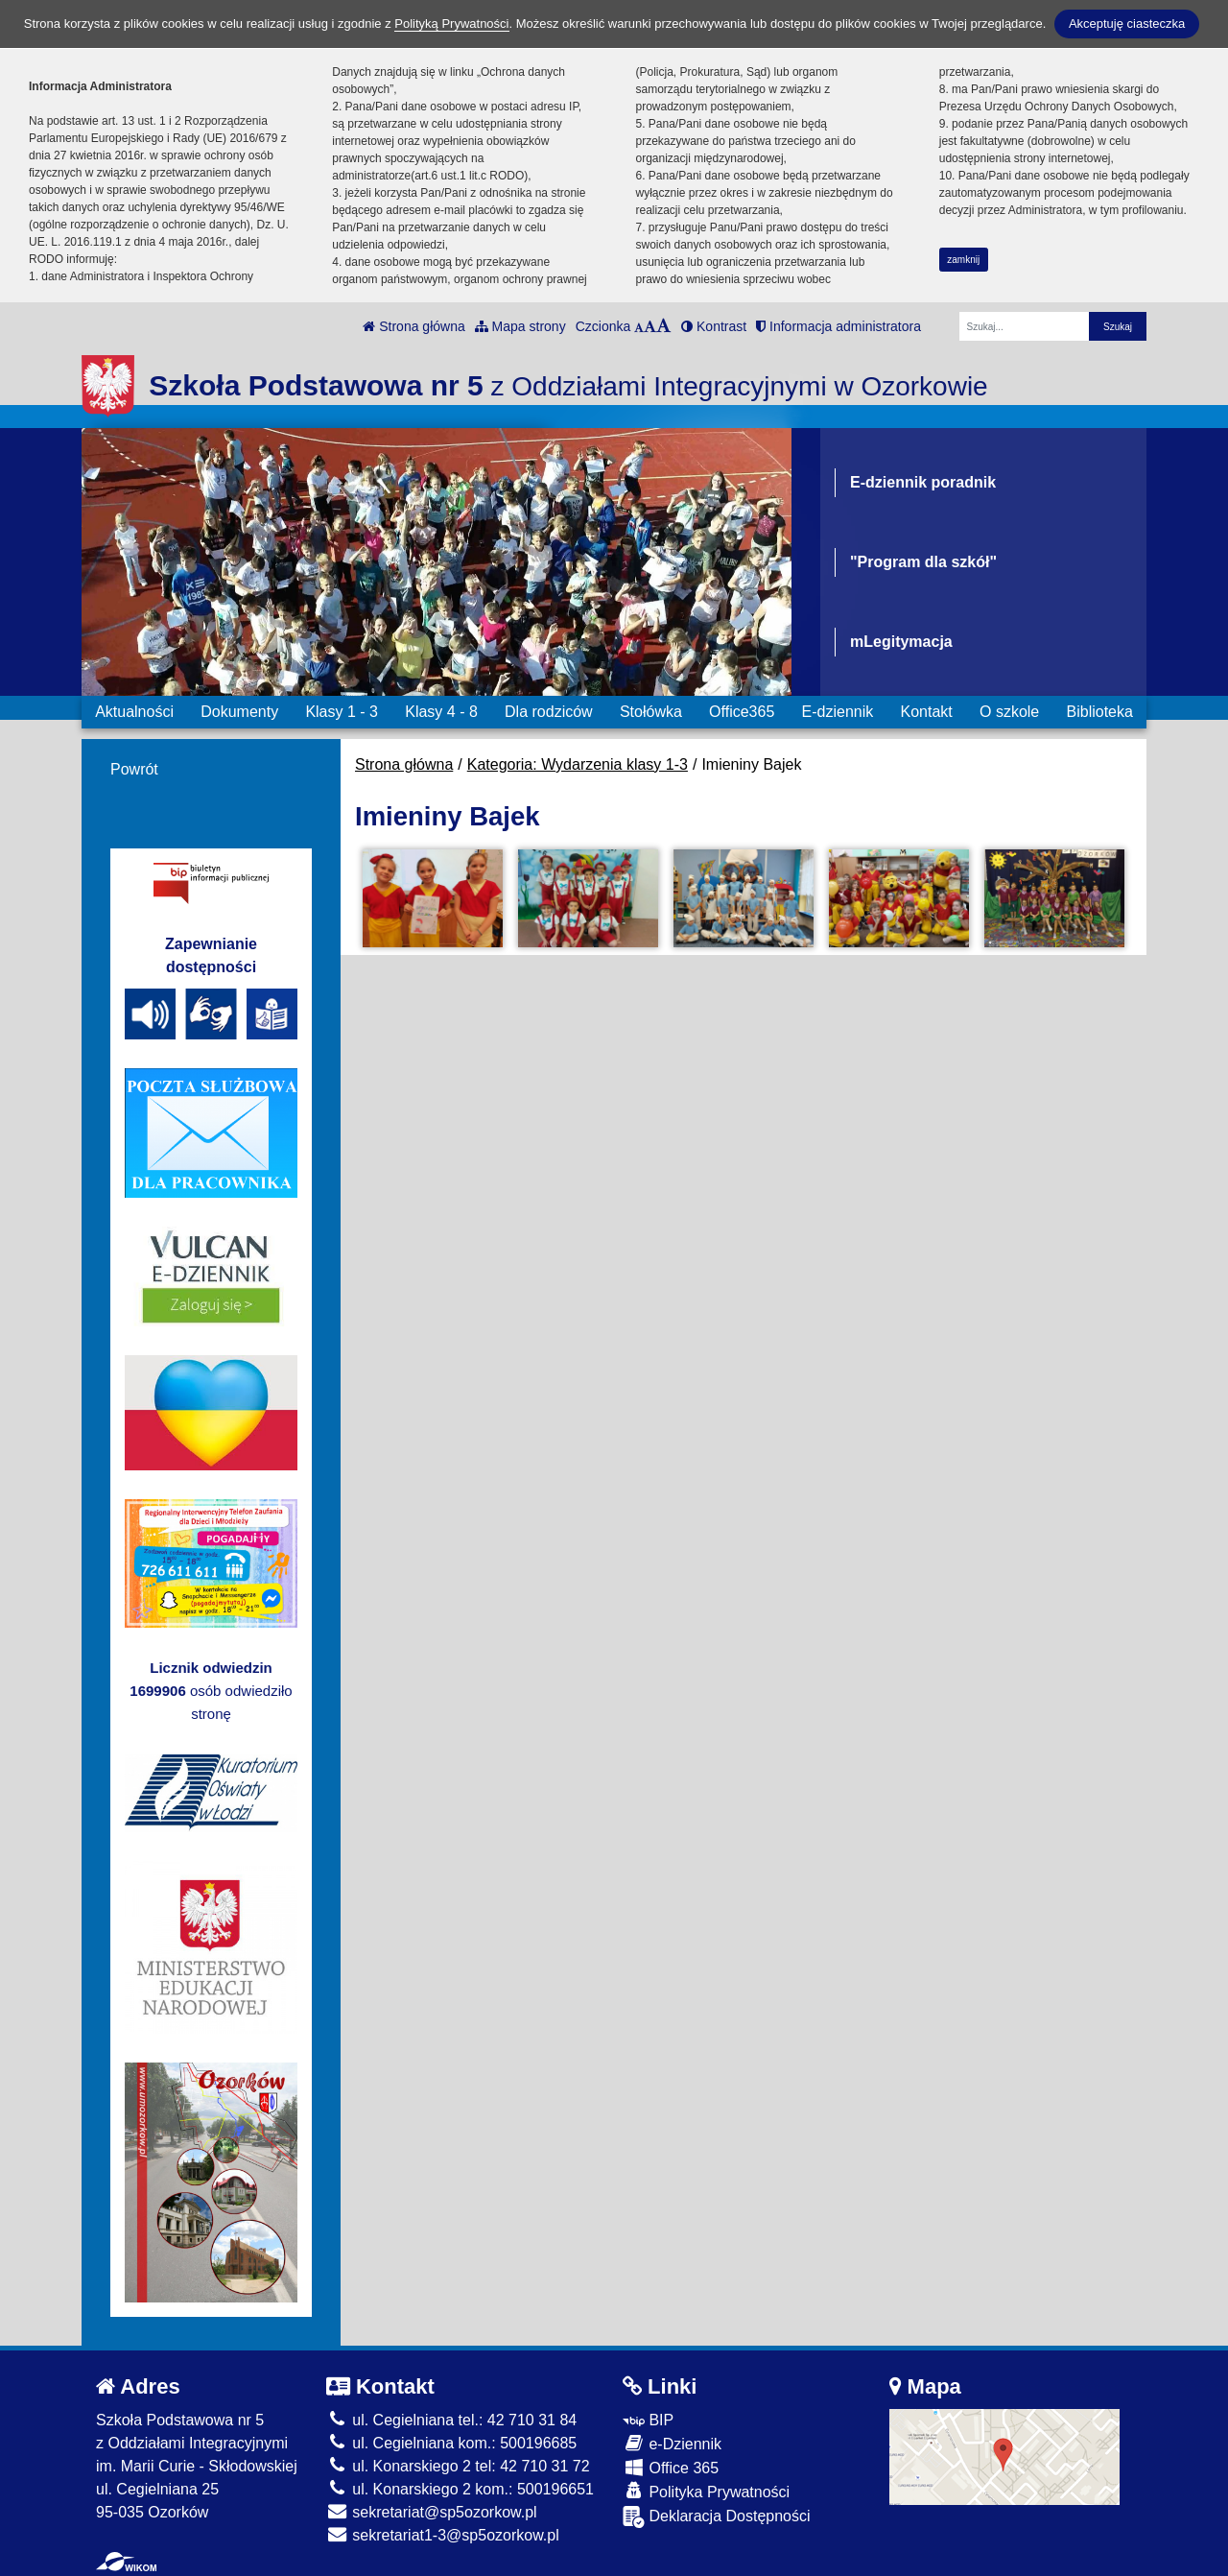  What do you see at coordinates (1009, 712) in the screenshot?
I see `O szkole` at bounding box center [1009, 712].